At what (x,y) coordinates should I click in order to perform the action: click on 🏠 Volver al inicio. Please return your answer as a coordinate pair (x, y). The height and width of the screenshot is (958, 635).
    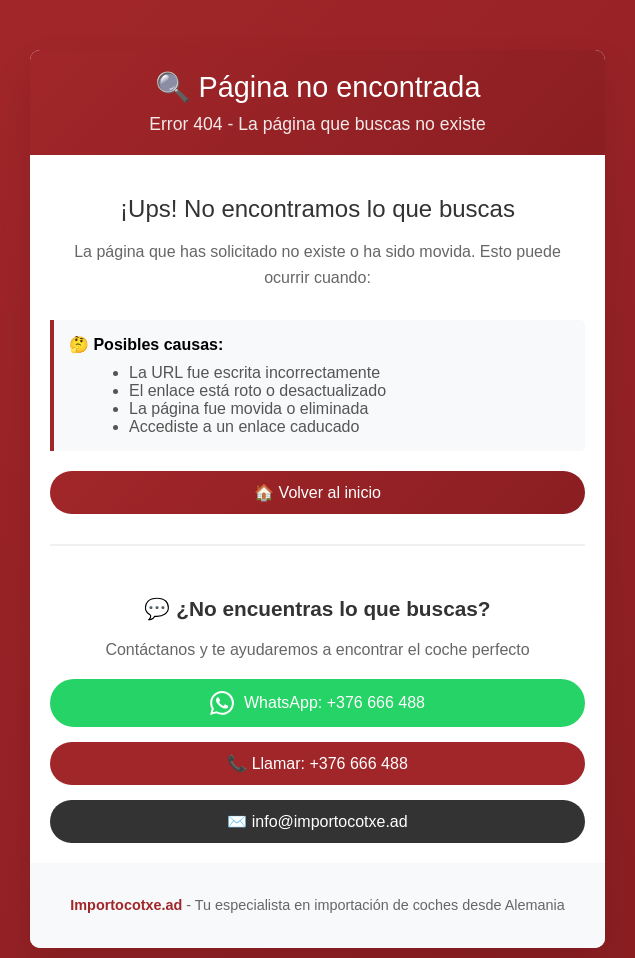
    Looking at the image, I should click on (317, 492).